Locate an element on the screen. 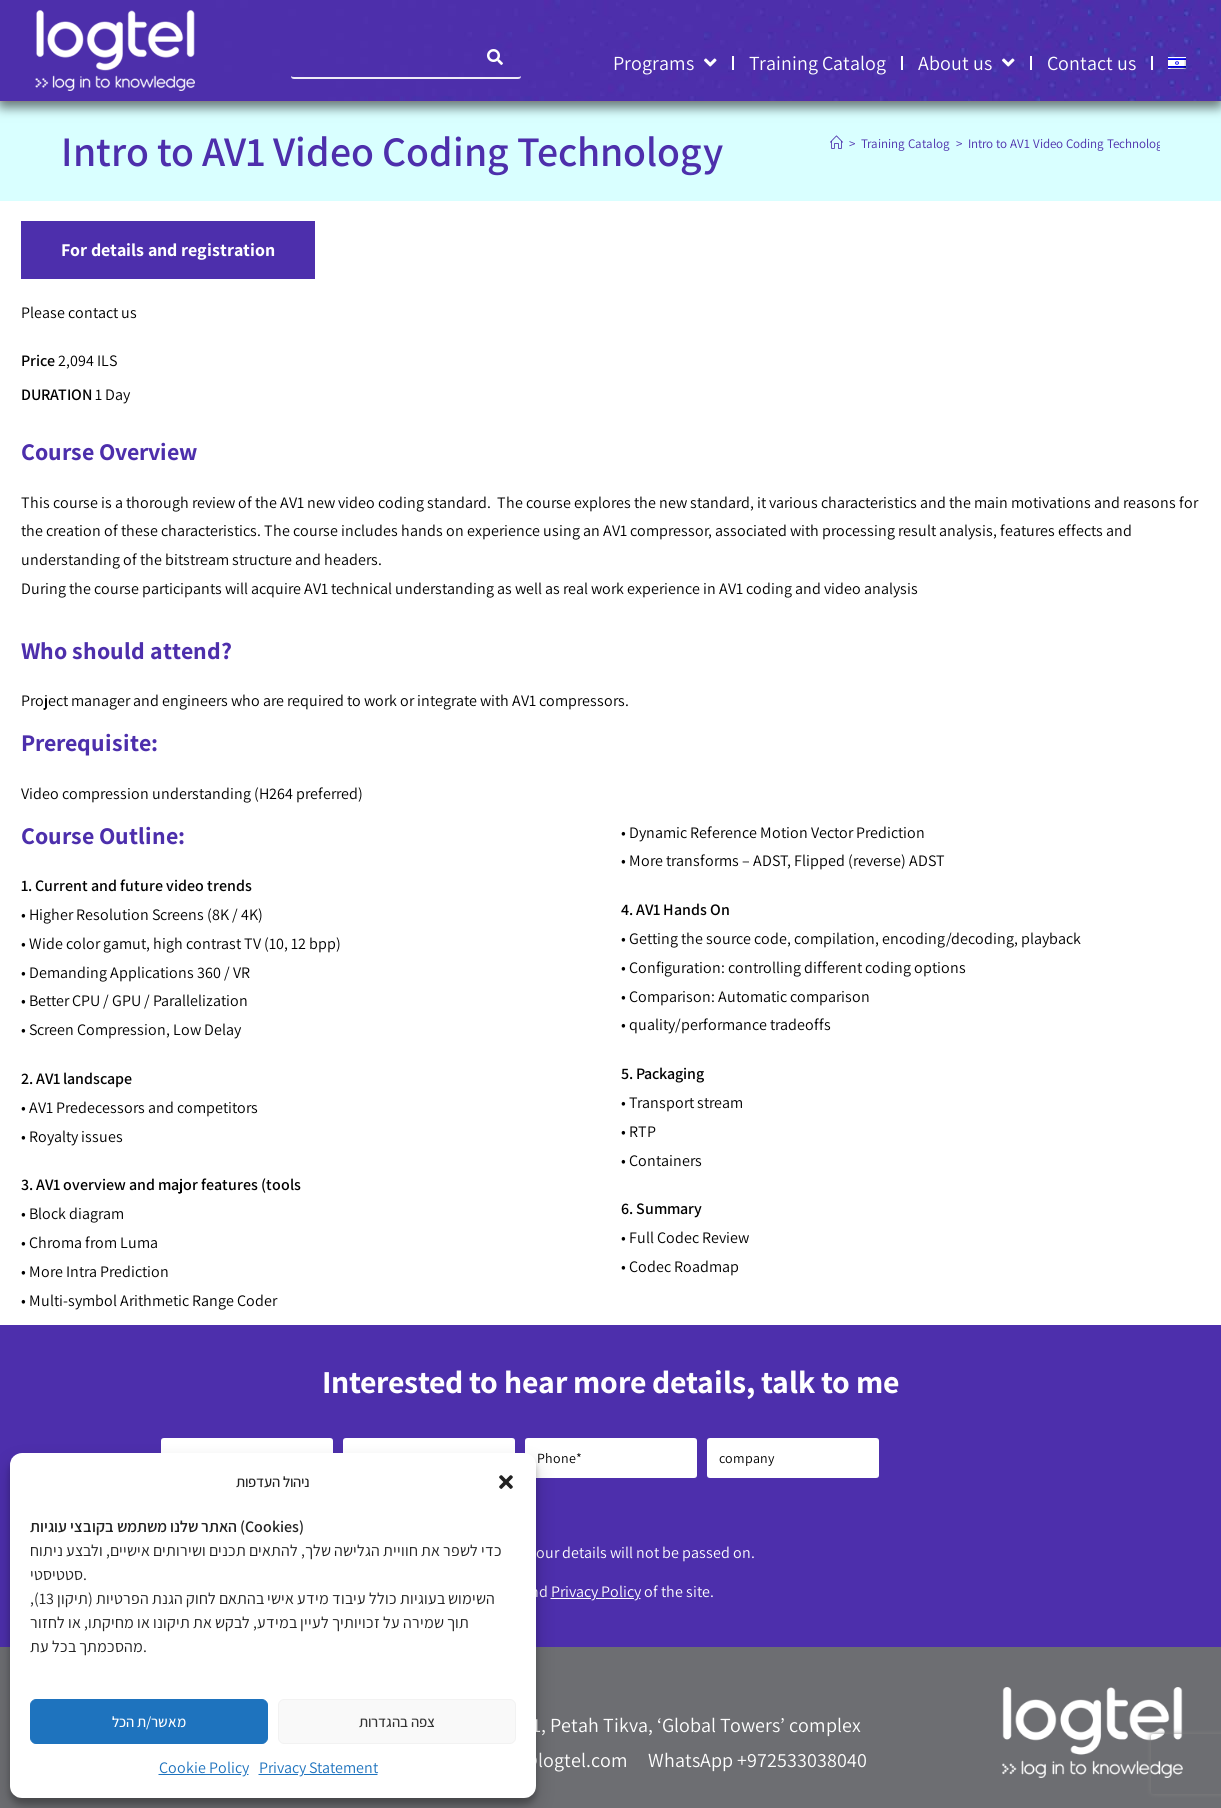 The width and height of the screenshot is (1221, 1808). מאשר/ת הכל is located at coordinates (149, 1721).